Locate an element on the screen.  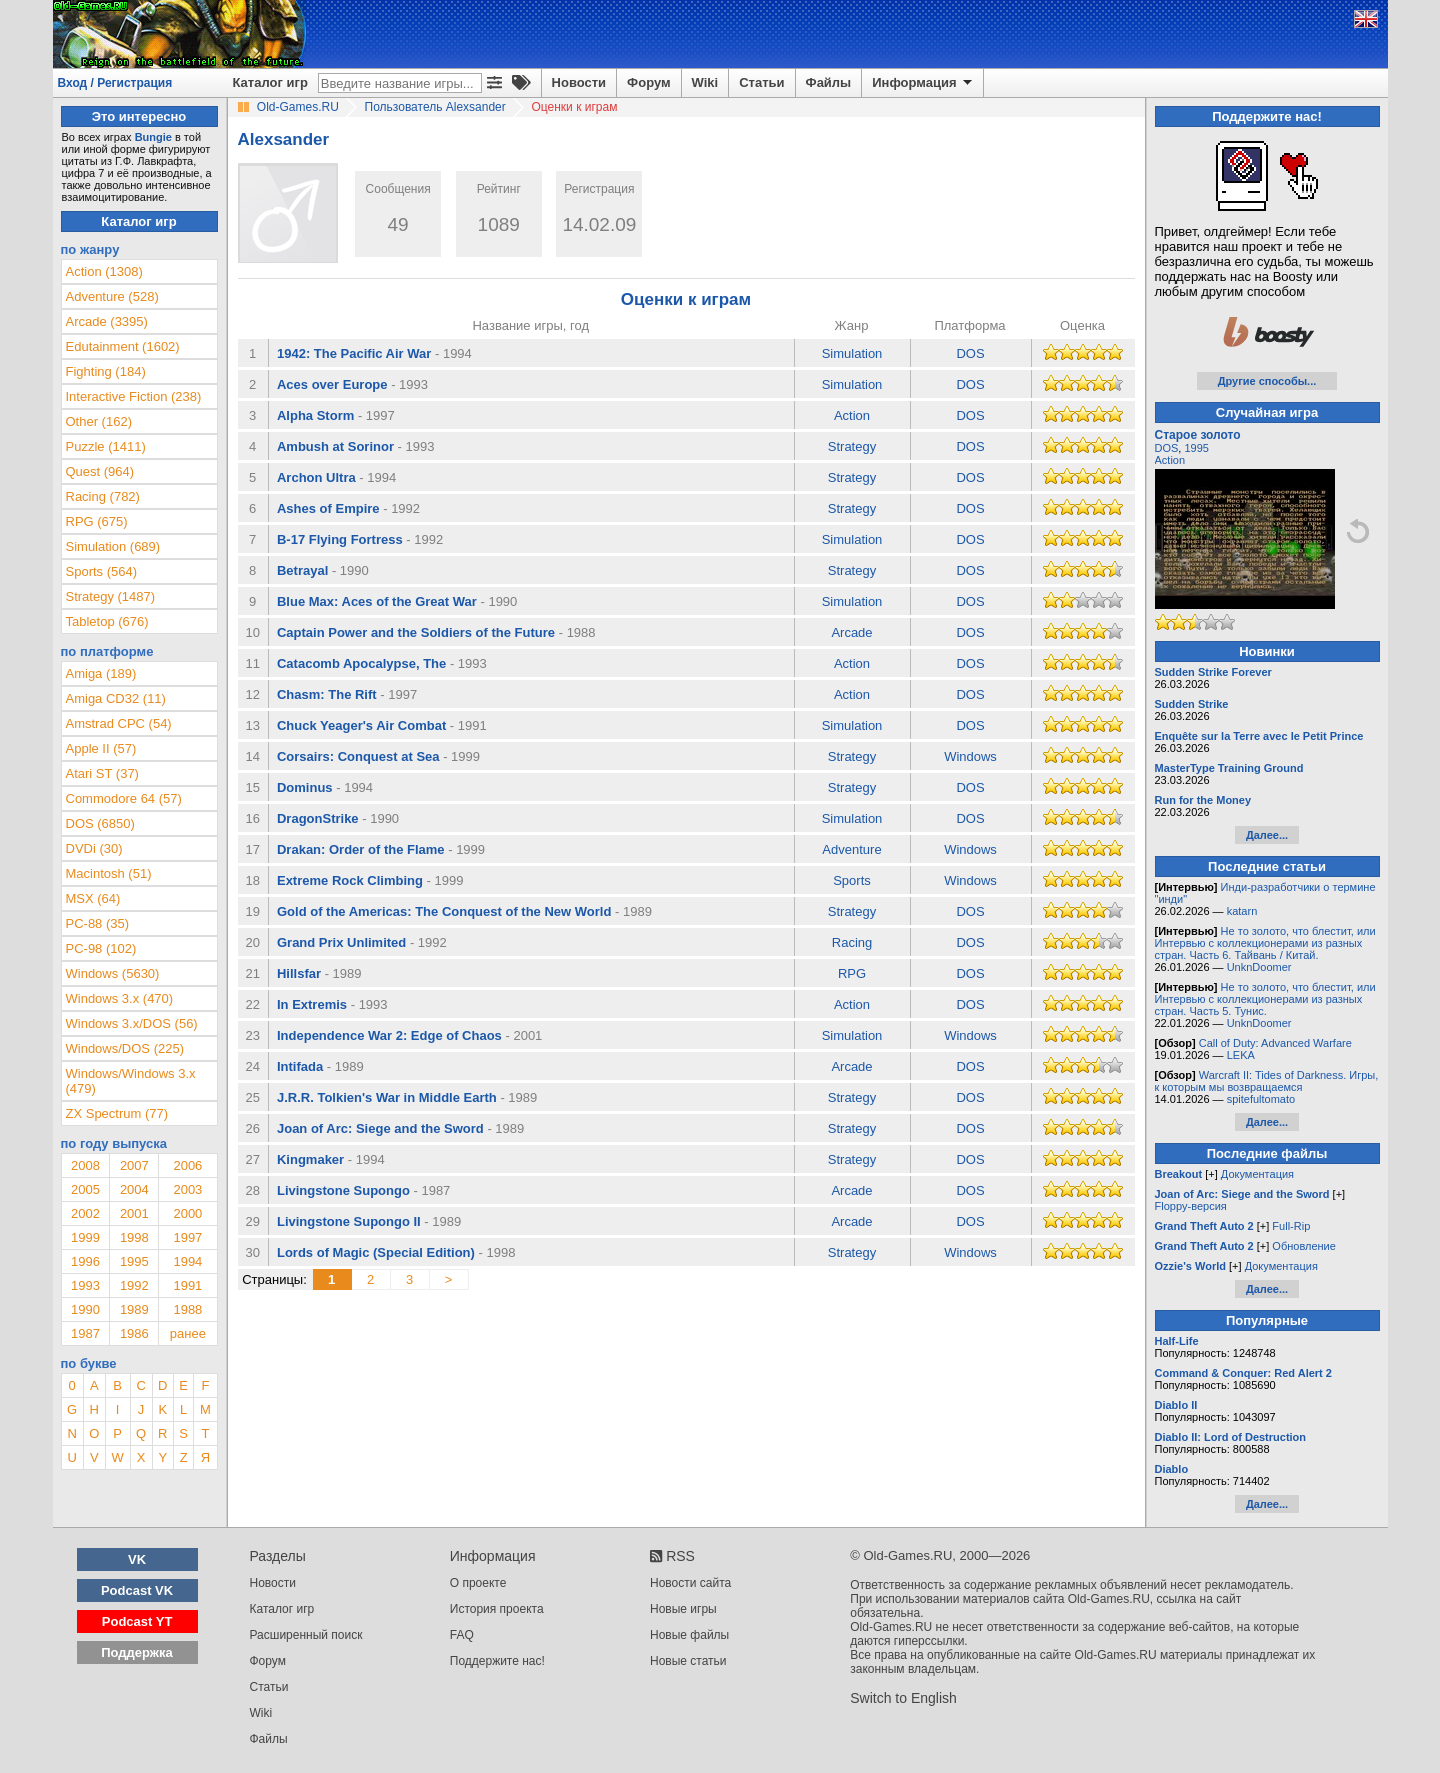
Drakan: Order of the Flame is located at coordinates (361, 849).